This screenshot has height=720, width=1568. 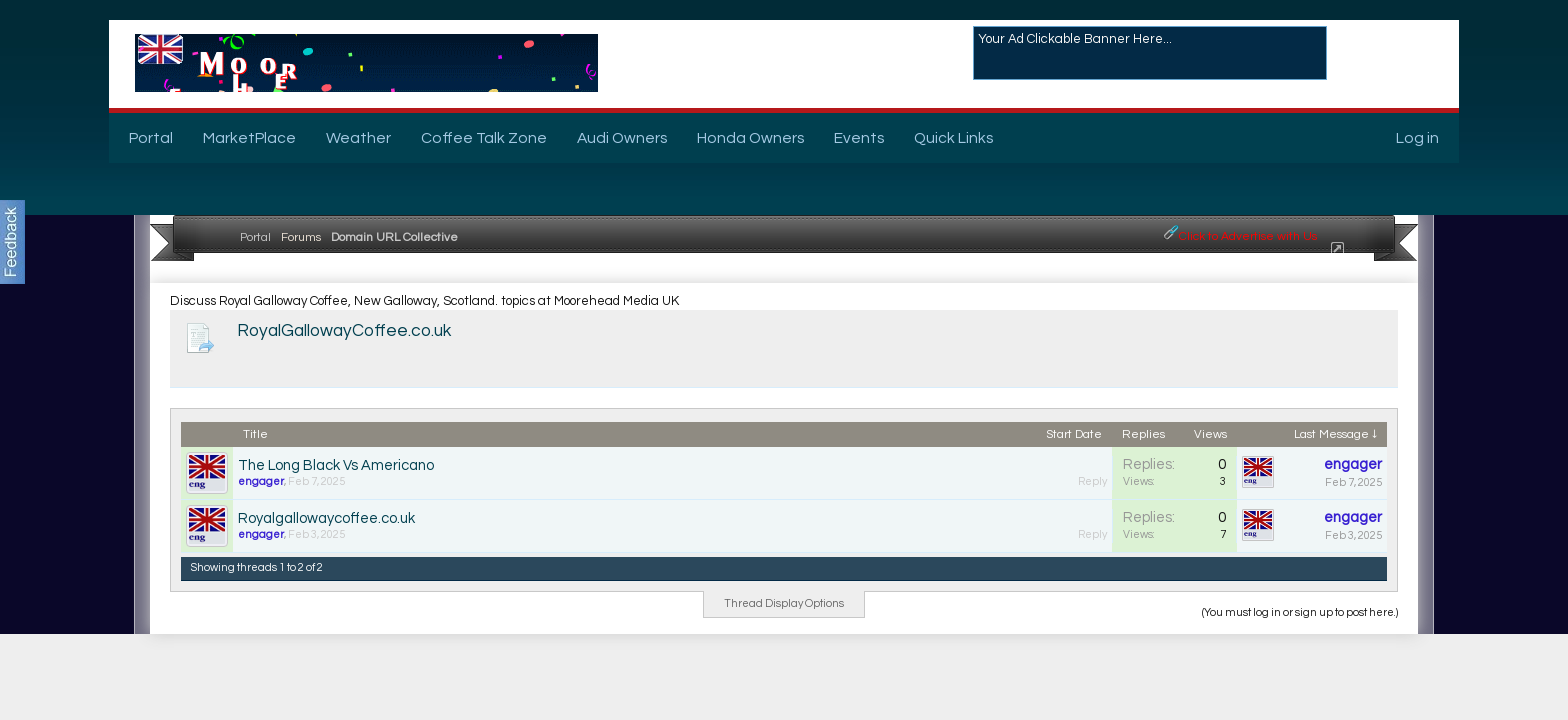 What do you see at coordinates (953, 138) in the screenshot?
I see `Quick Links` at bounding box center [953, 138].